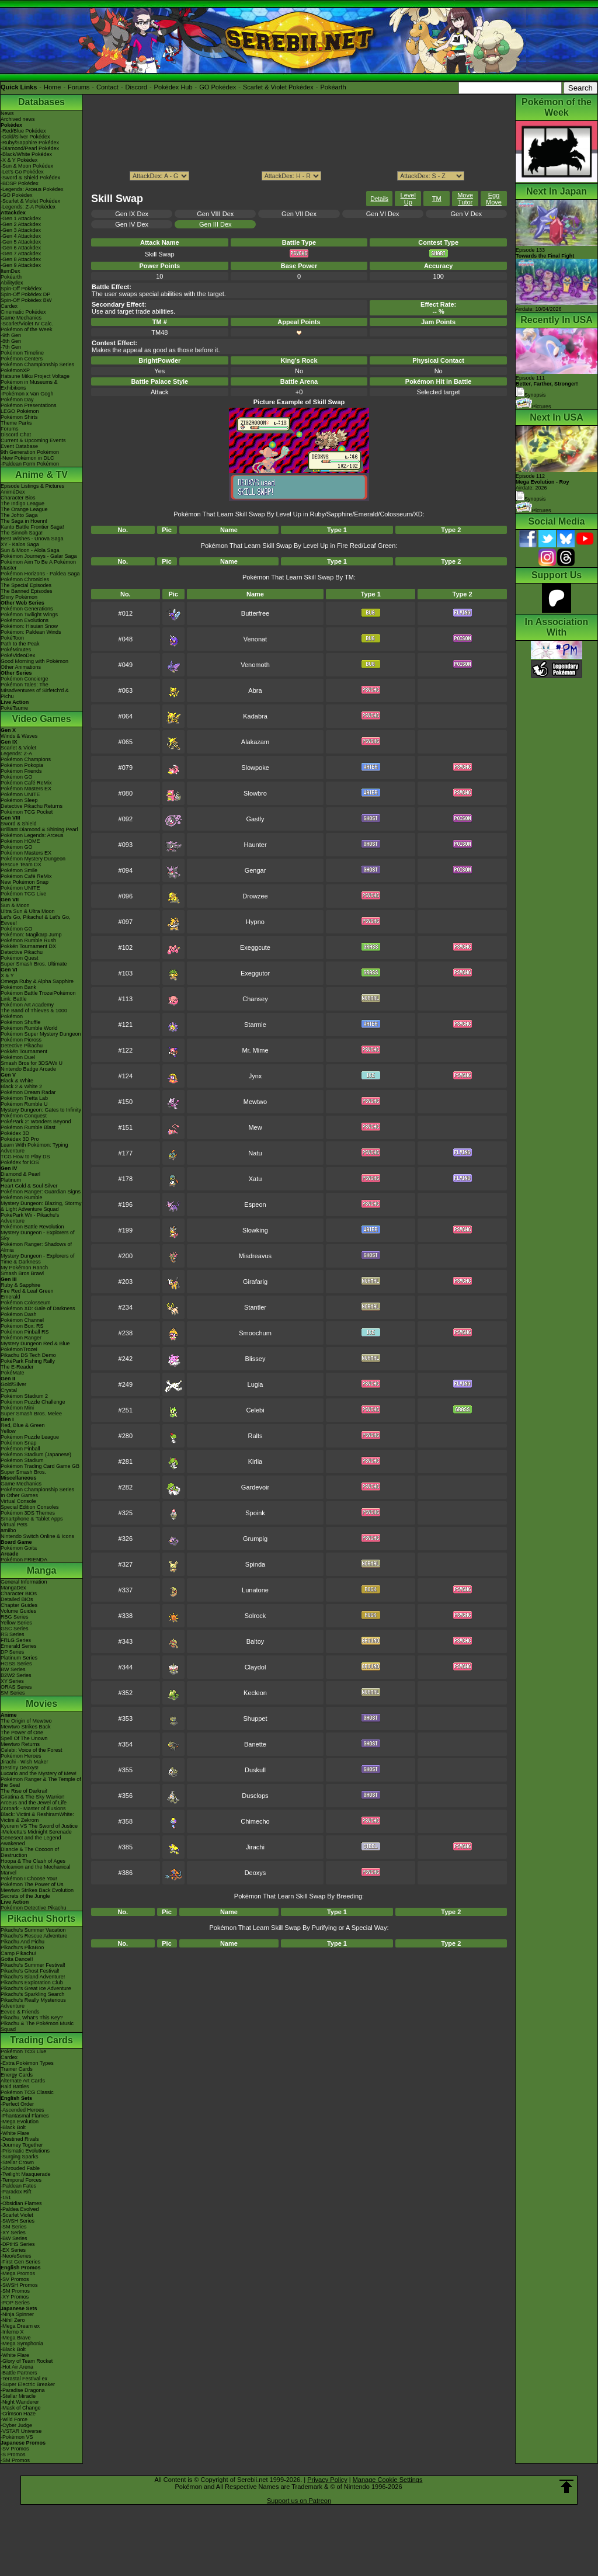 This screenshot has width=598, height=2576. What do you see at coordinates (13, 1373) in the screenshot?
I see `PokéMate` at bounding box center [13, 1373].